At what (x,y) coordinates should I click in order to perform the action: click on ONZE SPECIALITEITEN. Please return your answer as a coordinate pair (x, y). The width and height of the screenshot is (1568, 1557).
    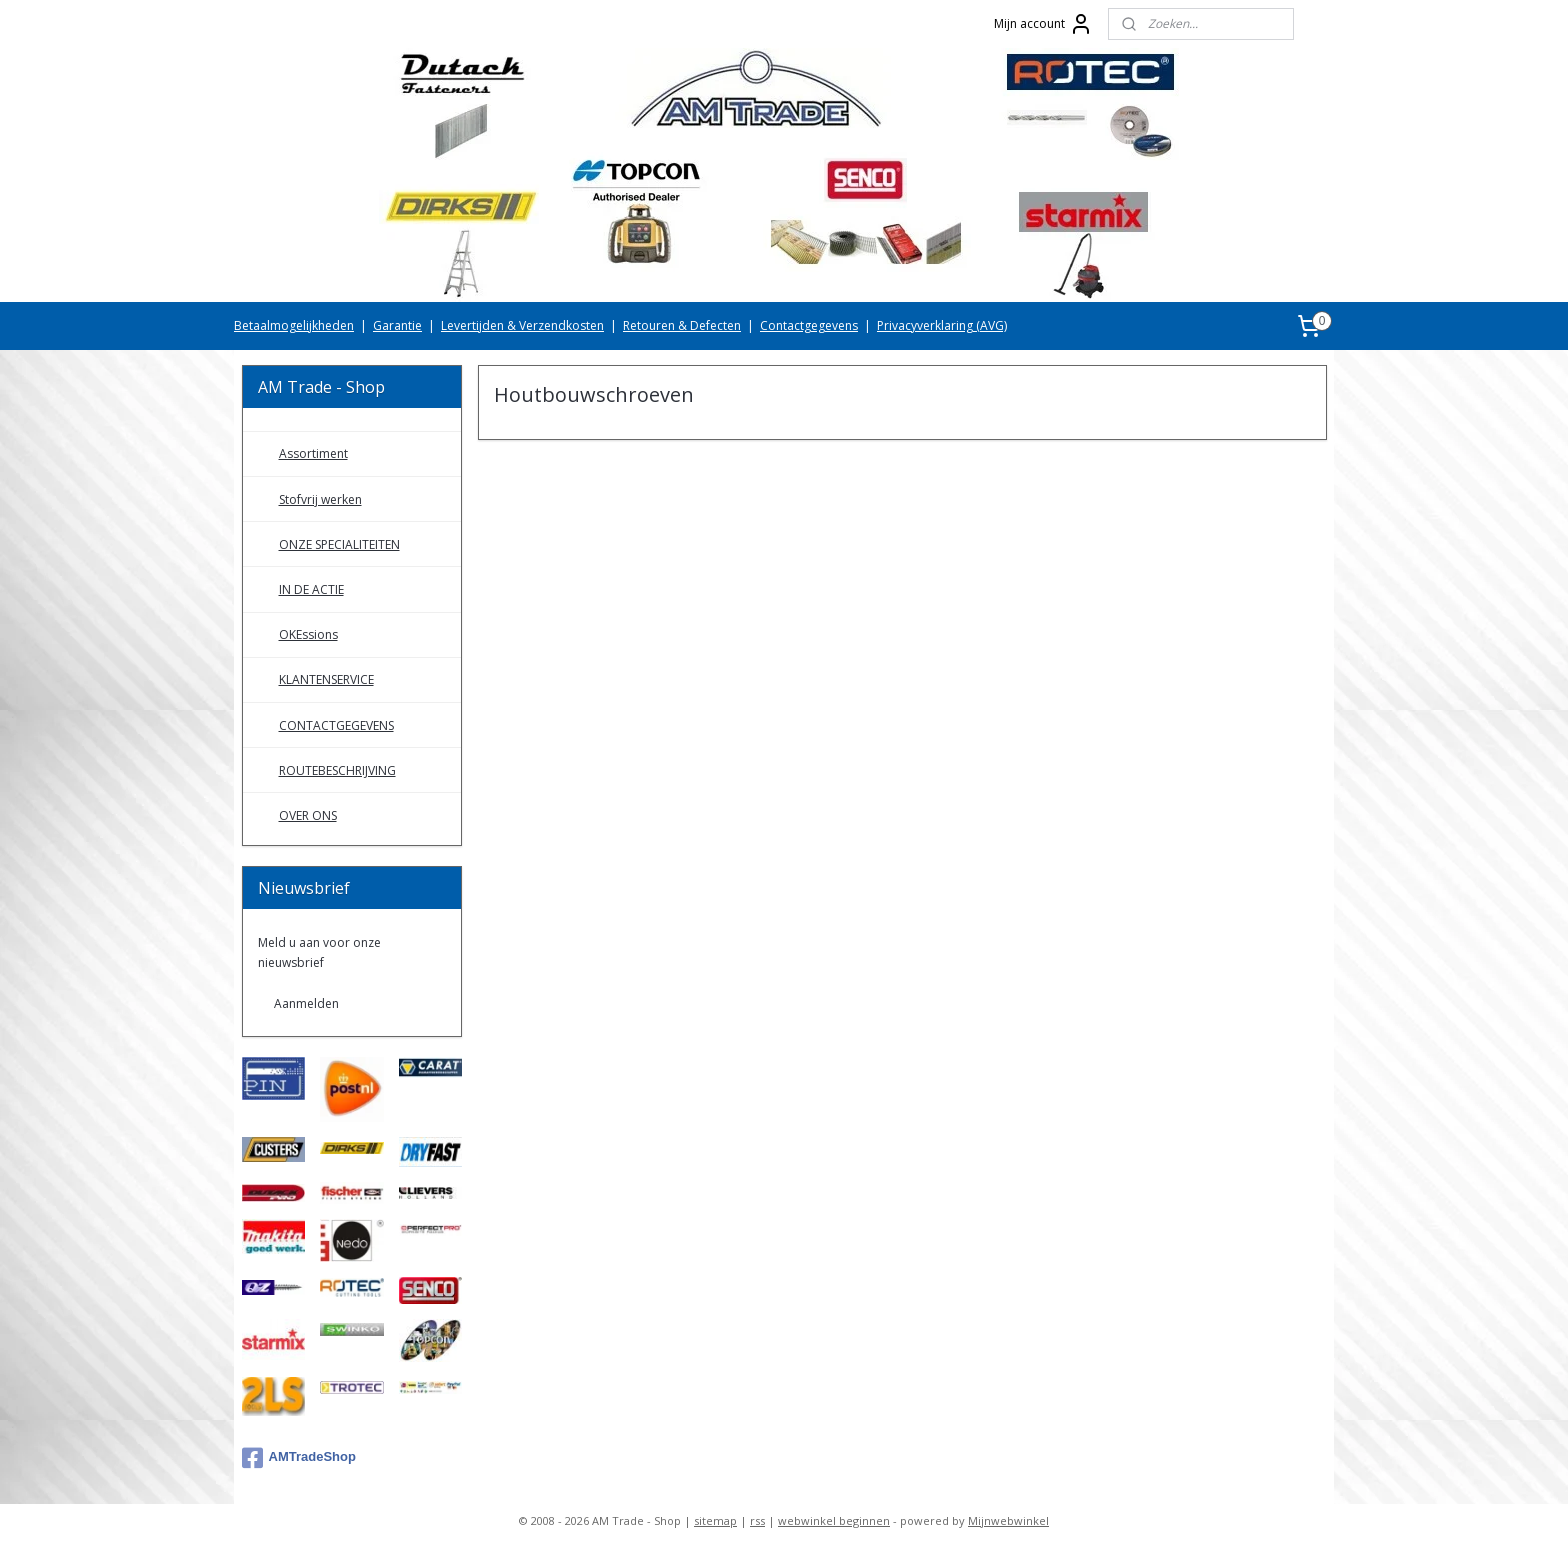
    Looking at the image, I should click on (339, 544).